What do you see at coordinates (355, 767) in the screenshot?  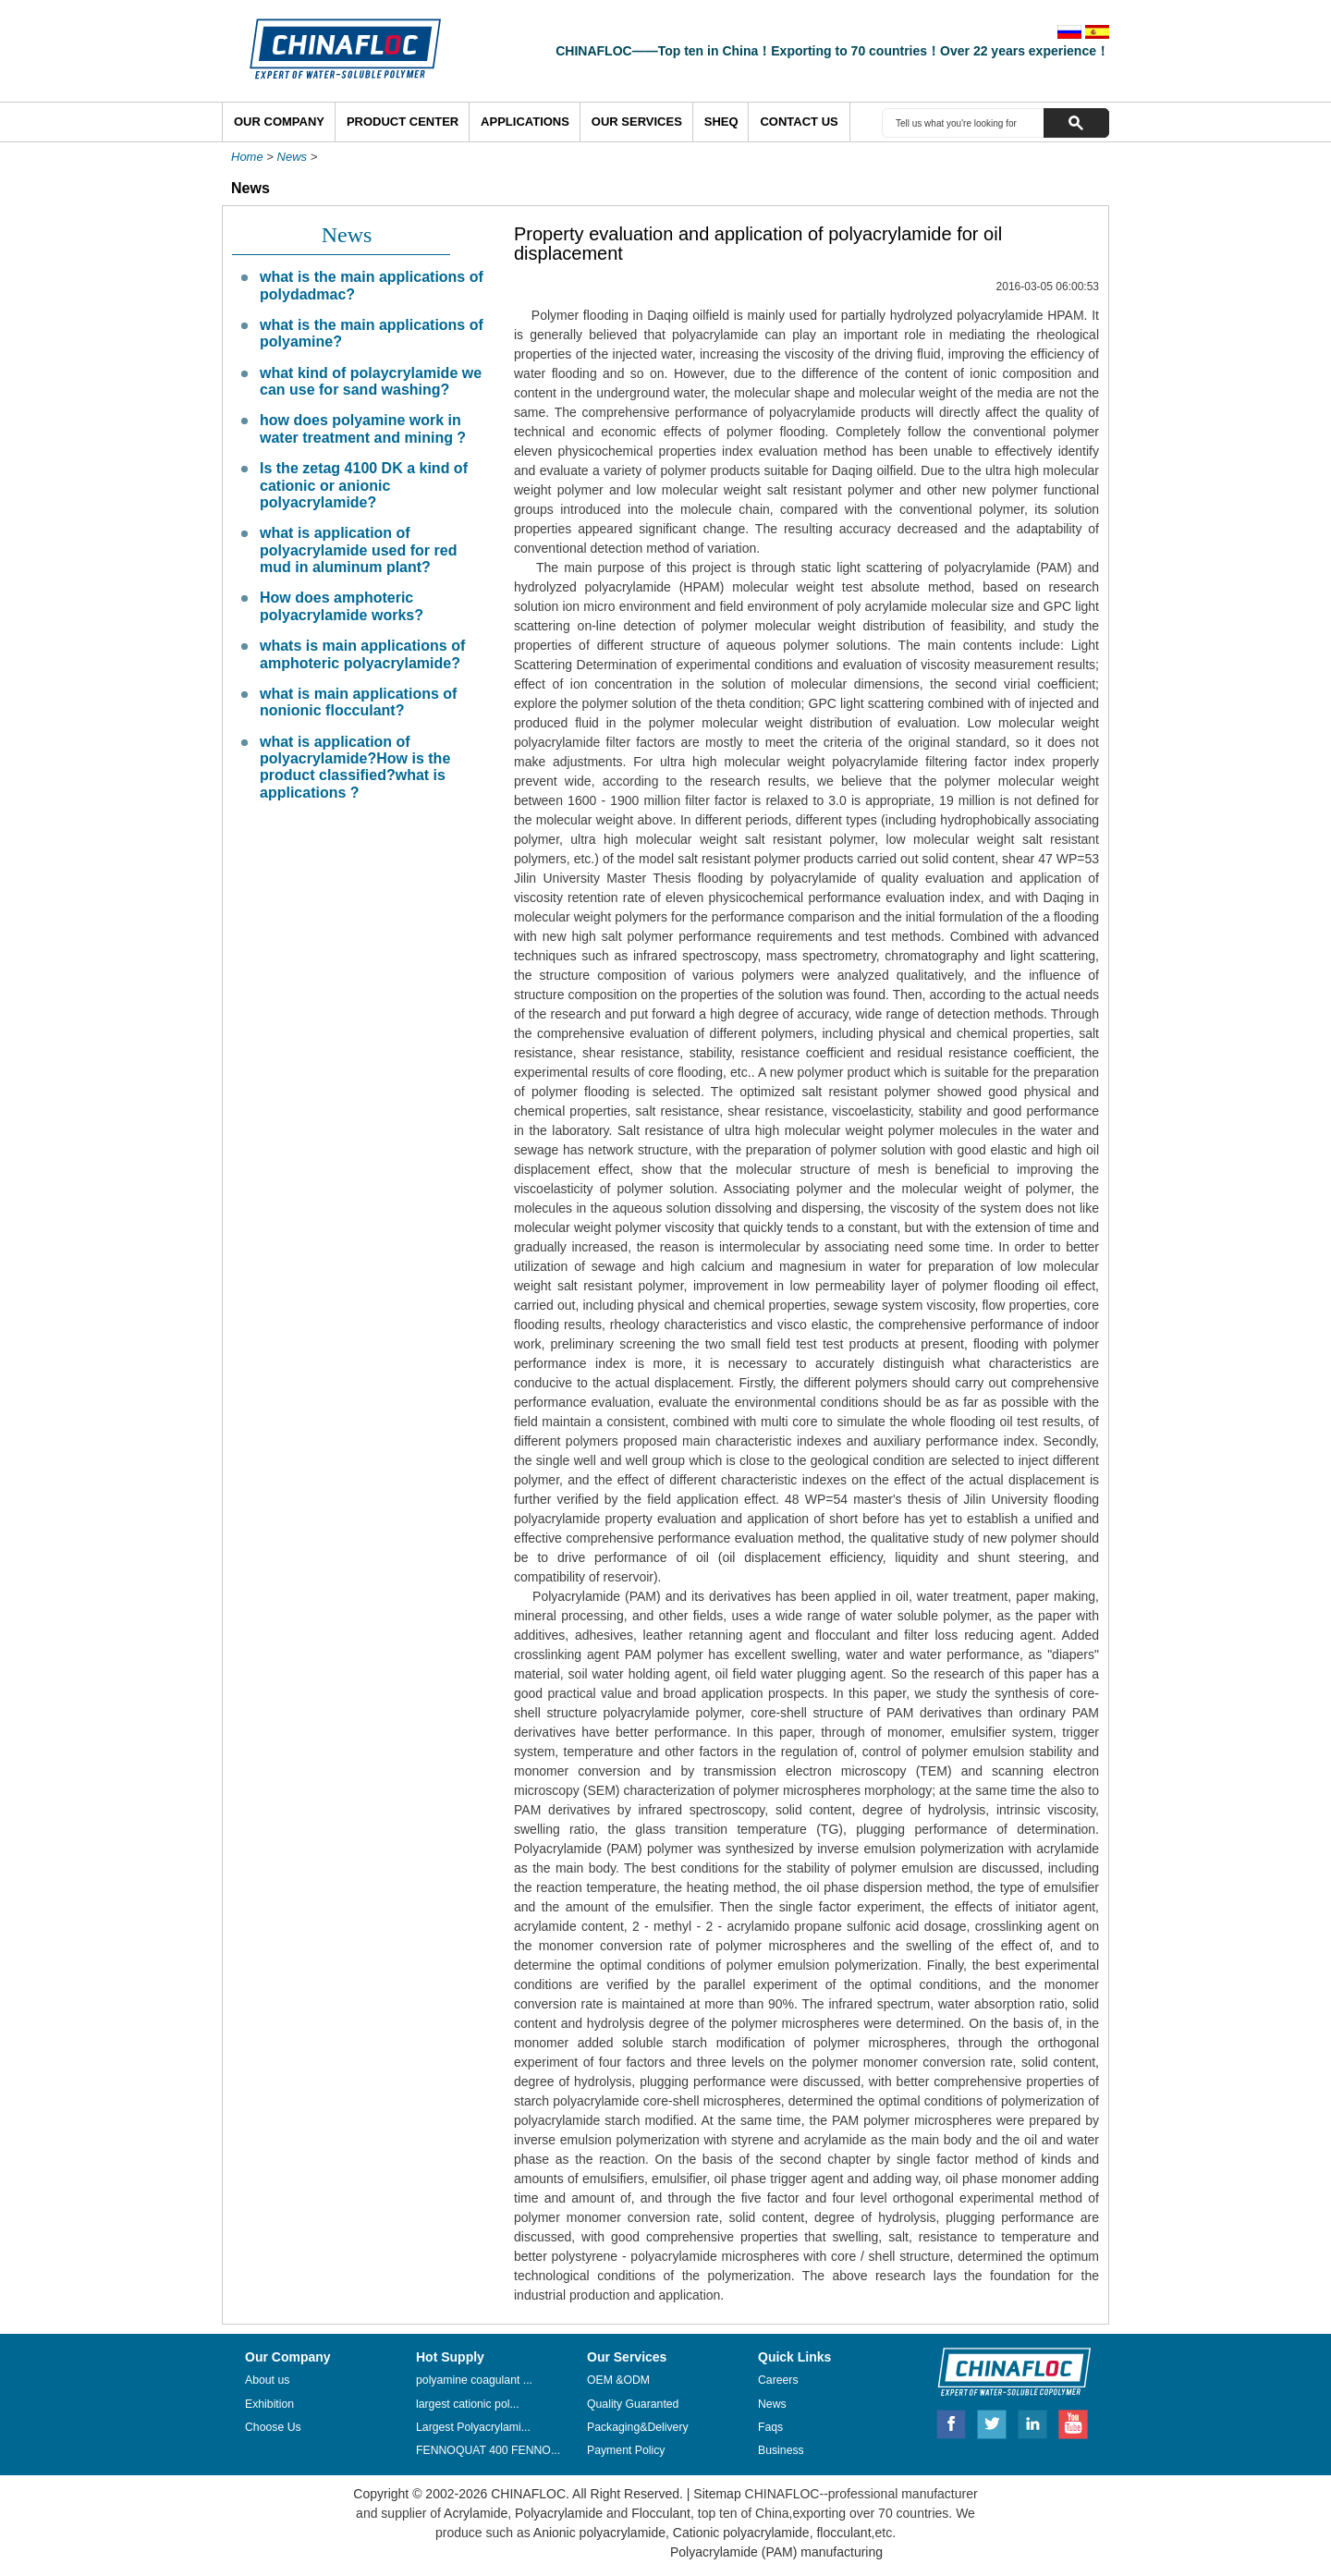 I see `what is application of polyacrylamide?How is the product classified?what is applications ?` at bounding box center [355, 767].